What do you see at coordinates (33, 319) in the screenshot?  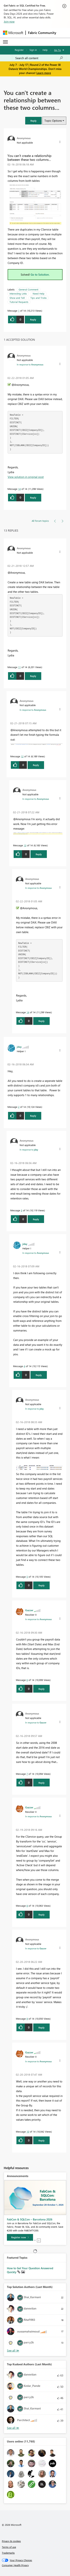 I see `Reply [Reply to You can't create a relationship between these two columns... post]` at bounding box center [33, 319].